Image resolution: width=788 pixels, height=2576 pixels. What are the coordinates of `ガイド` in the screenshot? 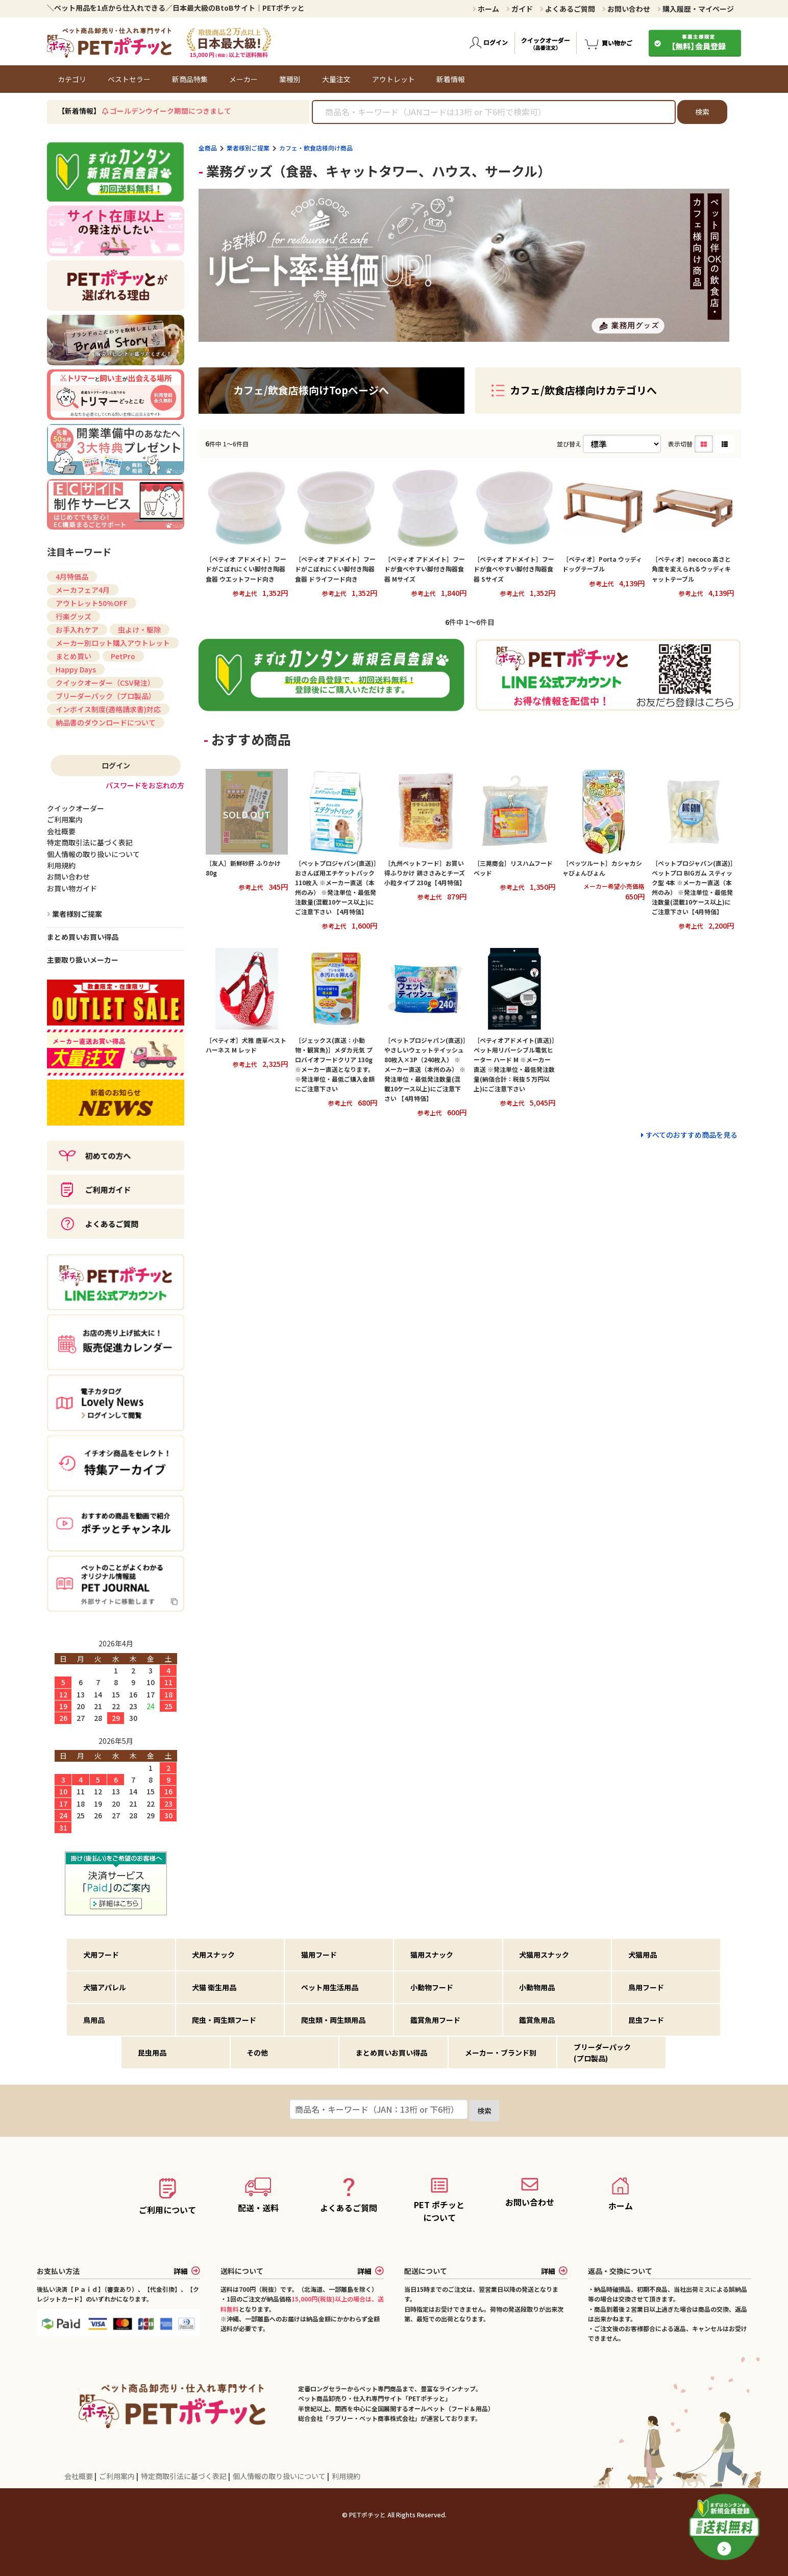 It's located at (519, 9).